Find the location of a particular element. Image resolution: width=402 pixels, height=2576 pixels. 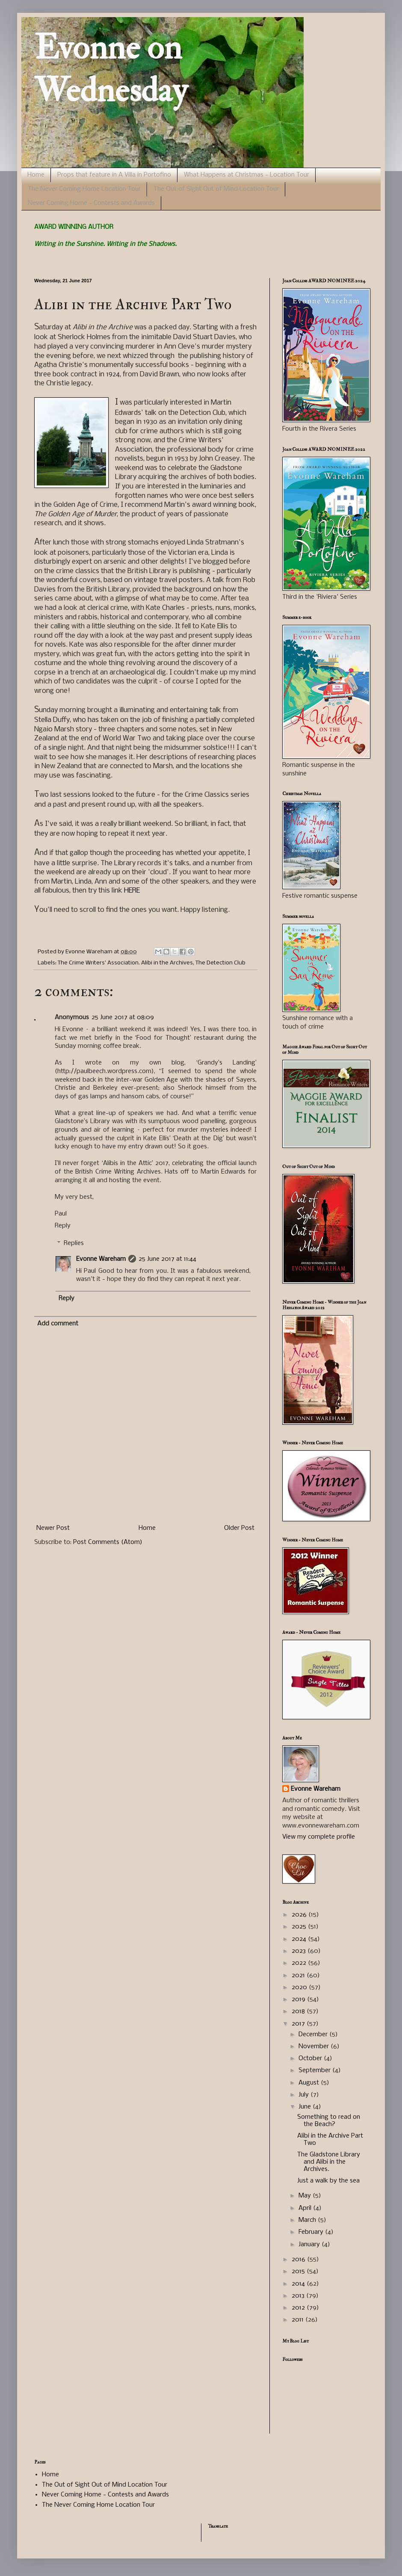

2017 is located at coordinates (299, 2023).